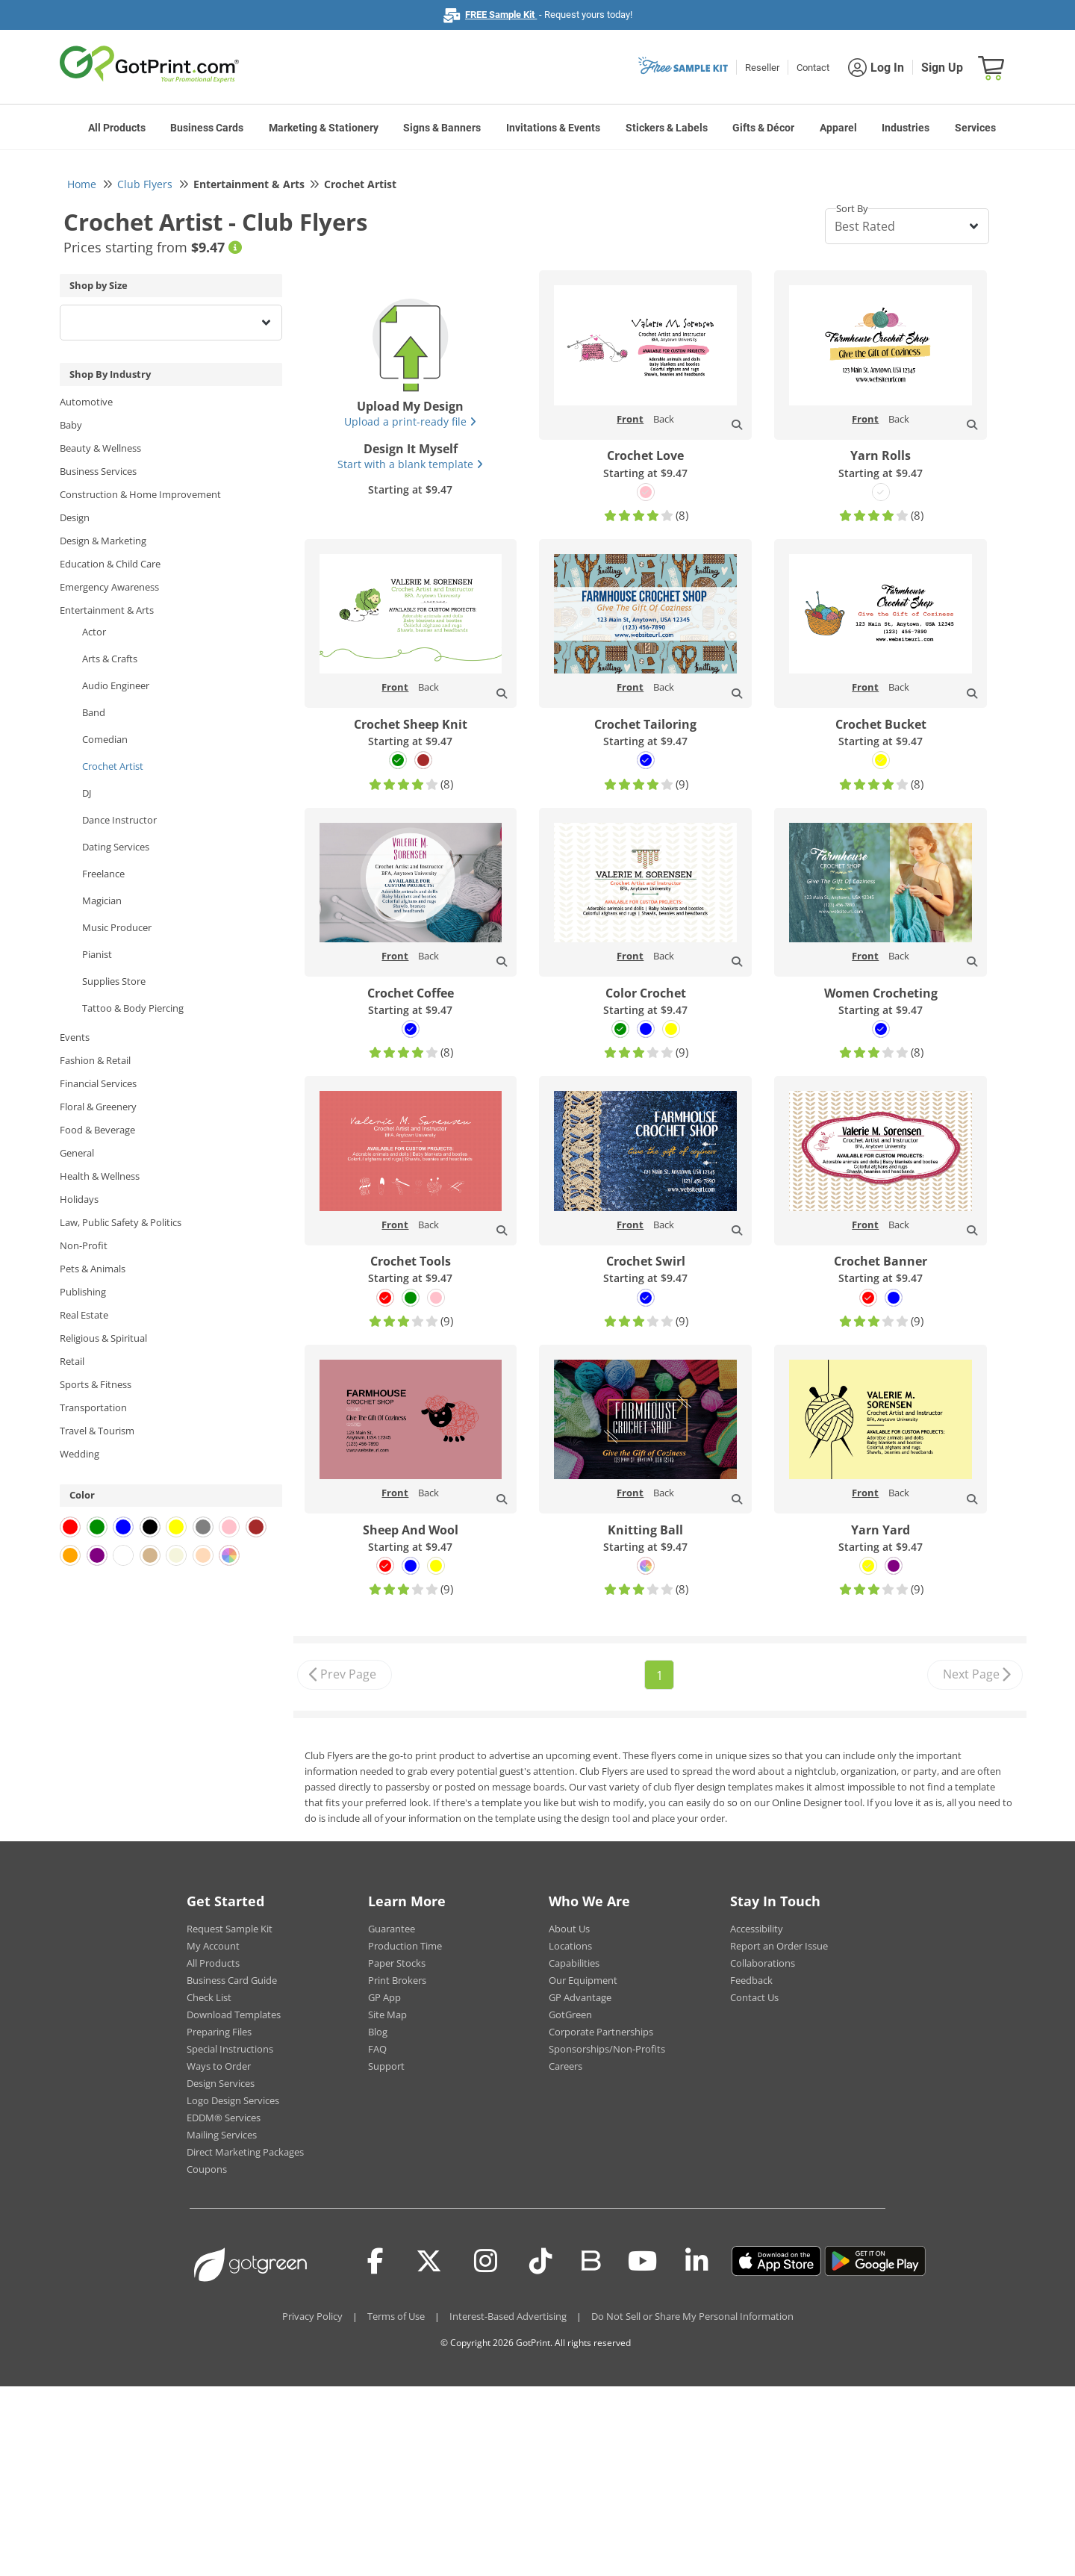 The height and width of the screenshot is (2576, 1075). I want to click on Signs & Banners, so click(442, 128).